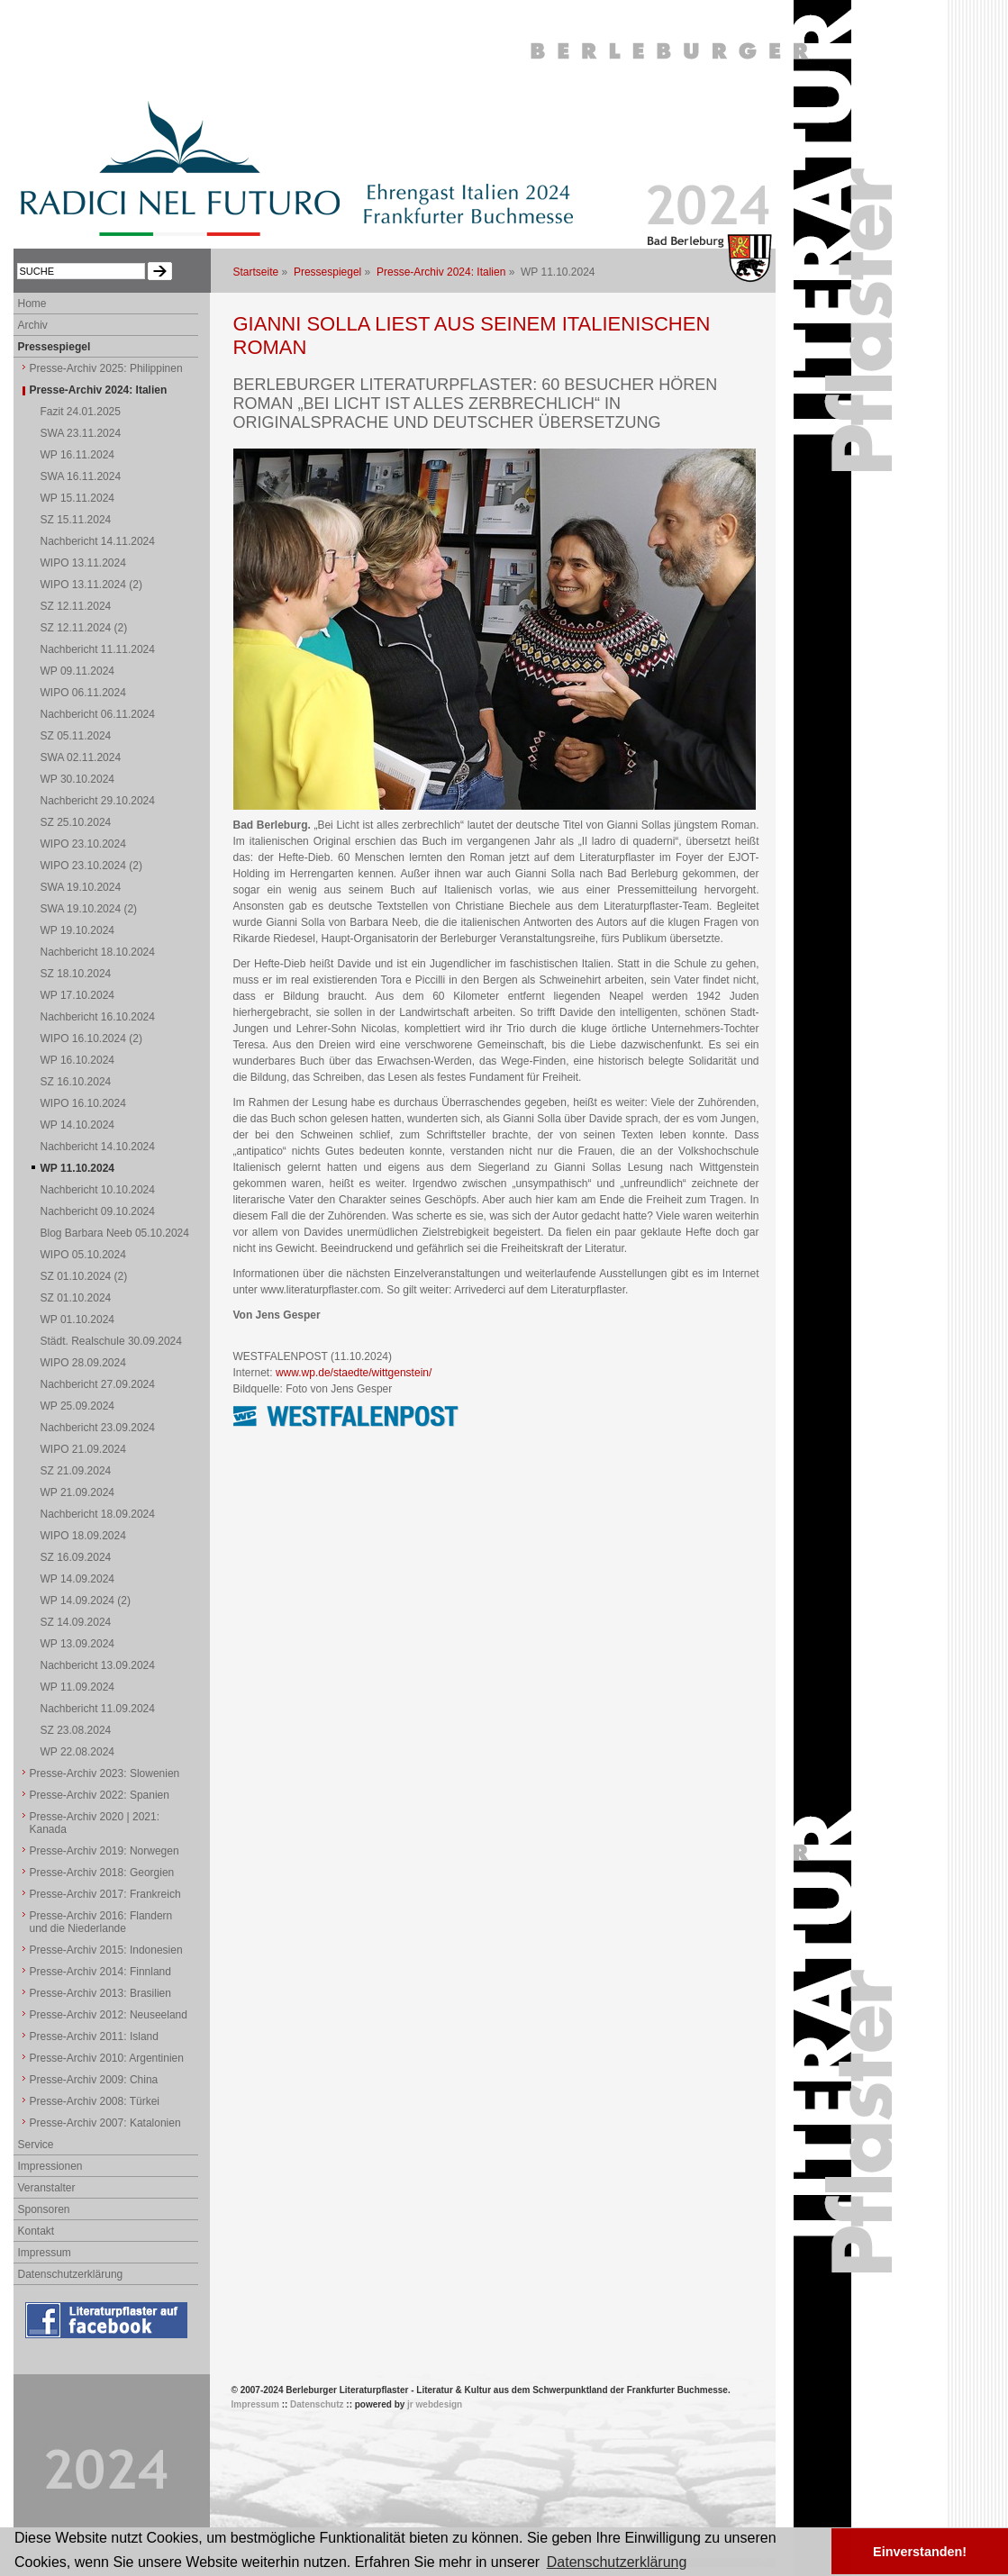 This screenshot has height=2576, width=1008. I want to click on WIPO 16.10.2024, so click(83, 1103).